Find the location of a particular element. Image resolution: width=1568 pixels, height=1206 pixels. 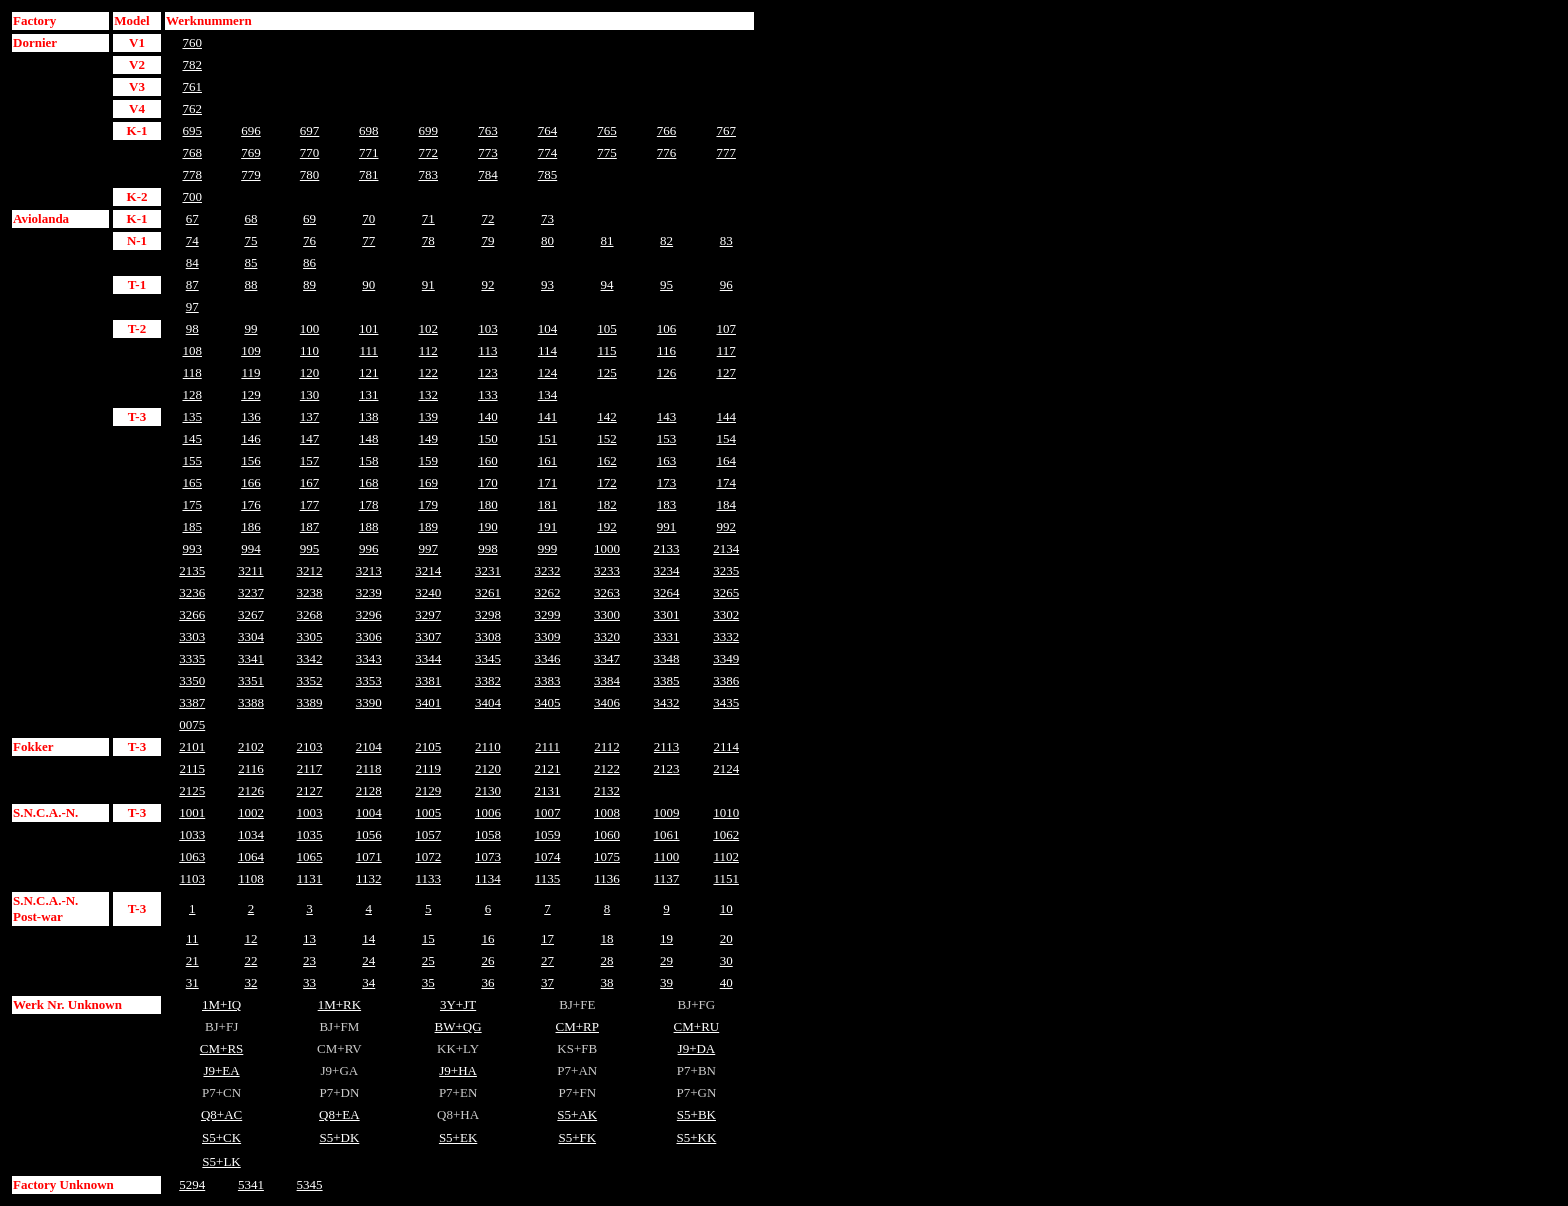

78 is located at coordinates (428, 240).